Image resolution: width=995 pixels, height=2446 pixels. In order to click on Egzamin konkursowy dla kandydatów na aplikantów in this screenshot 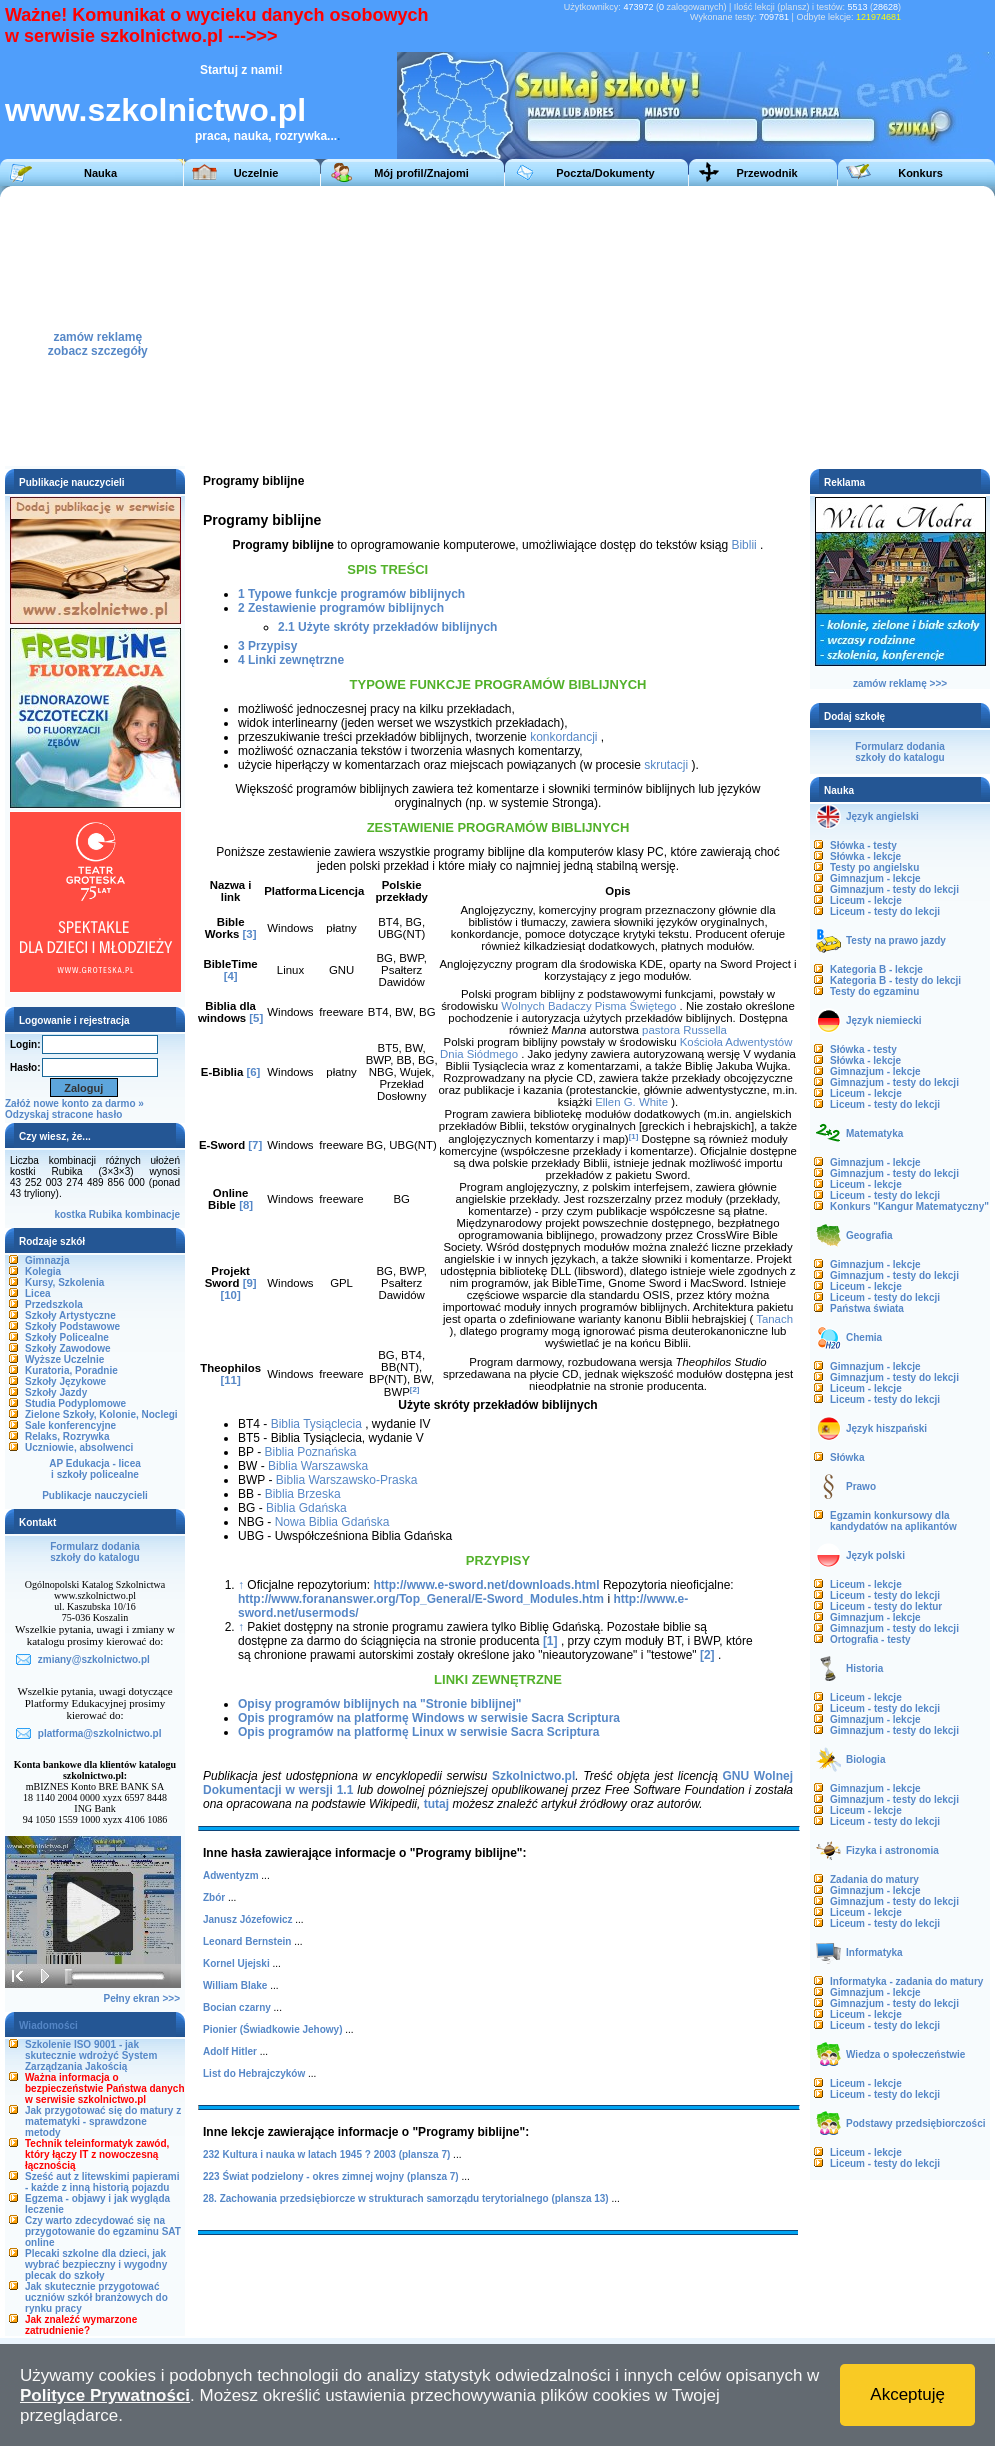, I will do `click(893, 1521)`.